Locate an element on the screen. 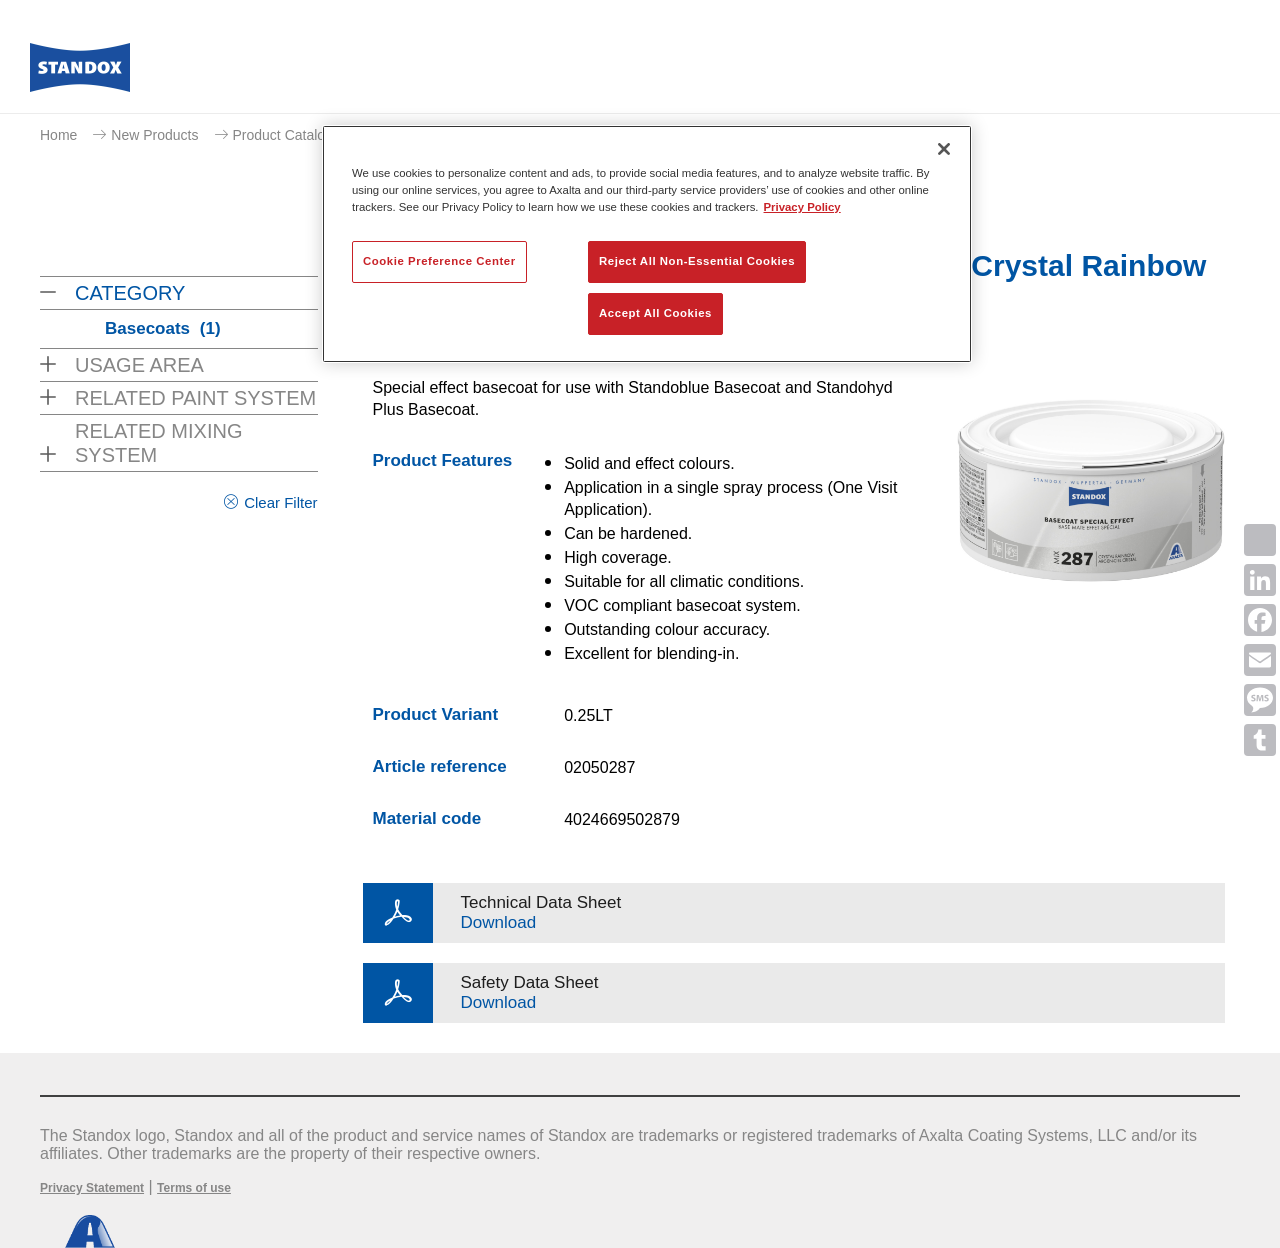 The height and width of the screenshot is (1248, 1280). Privacy Policy [More information about your privacy, opens in a new tab] is located at coordinates (802, 207).